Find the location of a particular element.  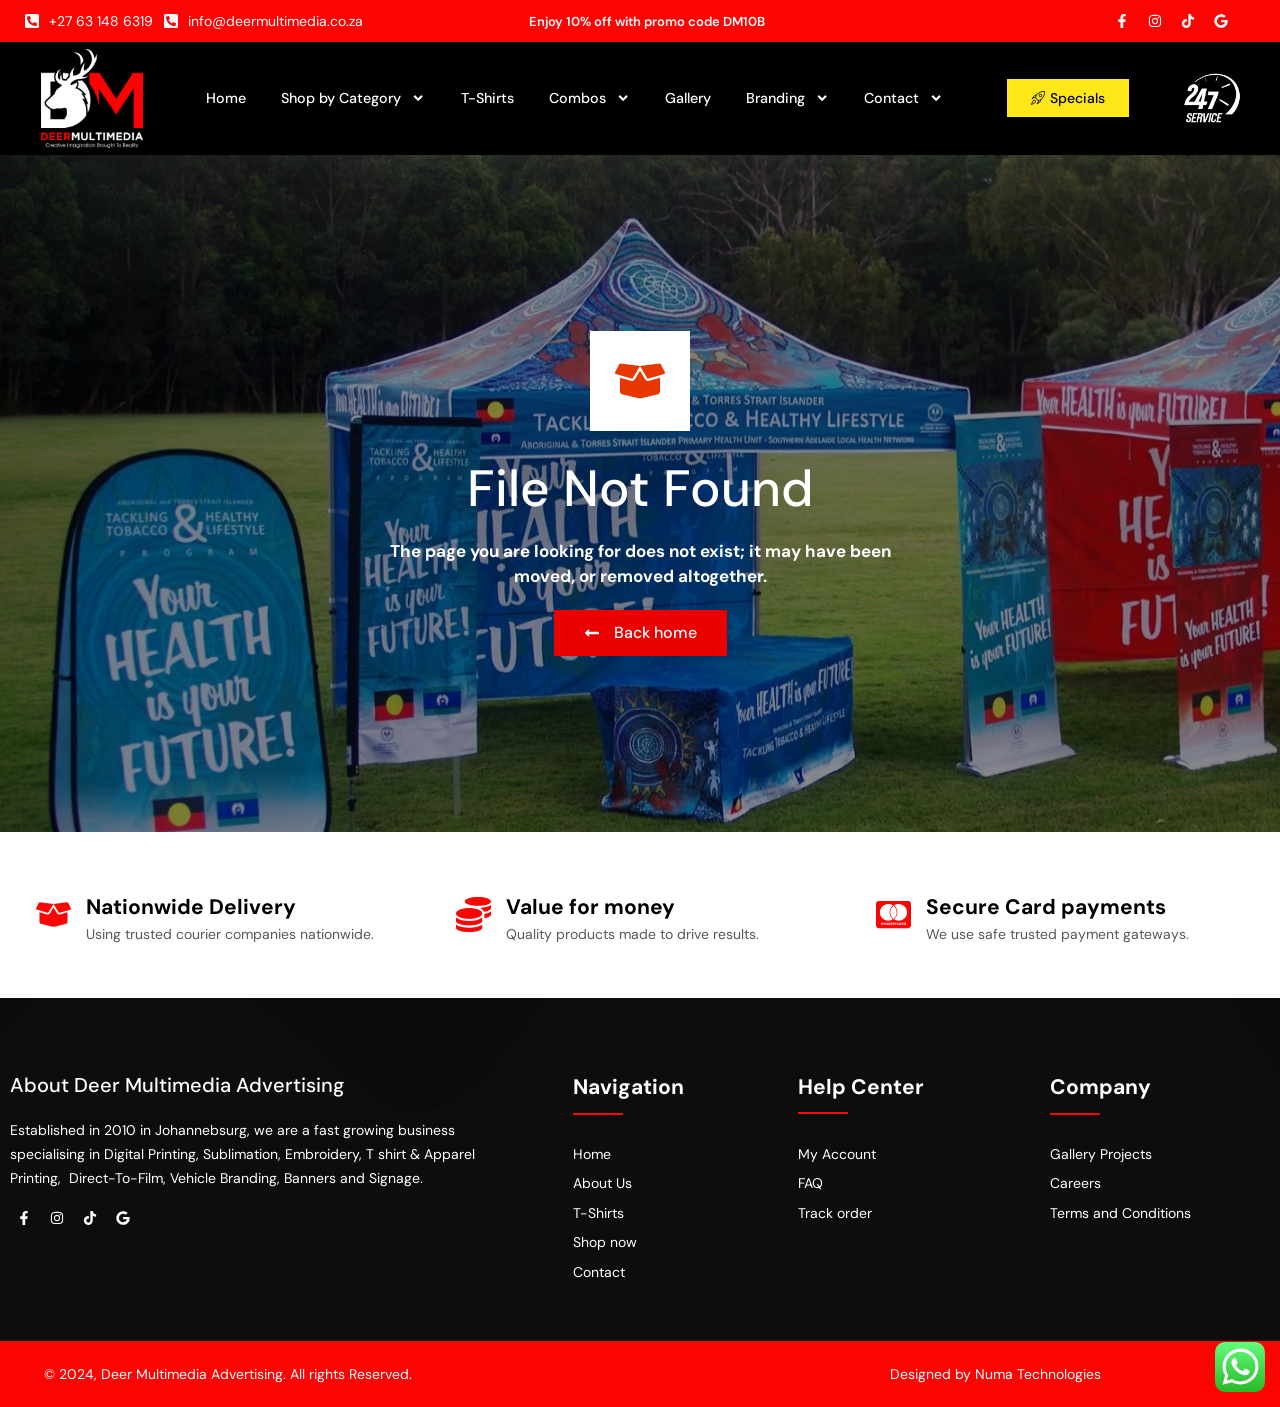

Branding is located at coordinates (787, 98).